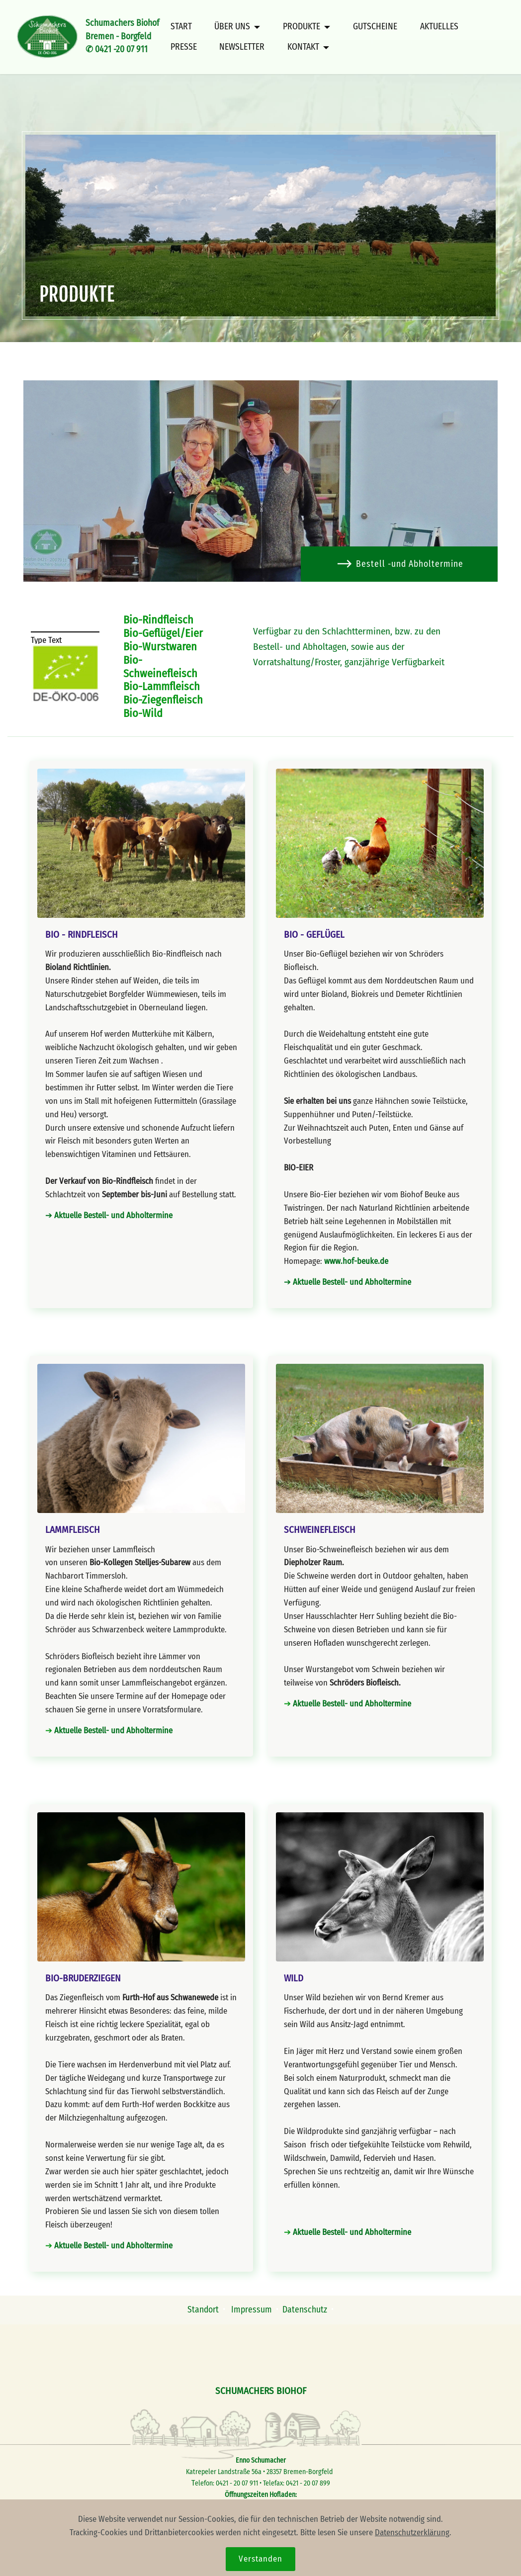 This screenshot has height=2576, width=521. What do you see at coordinates (400, 564) in the screenshot?
I see `Bestell -und Abholtermine` at bounding box center [400, 564].